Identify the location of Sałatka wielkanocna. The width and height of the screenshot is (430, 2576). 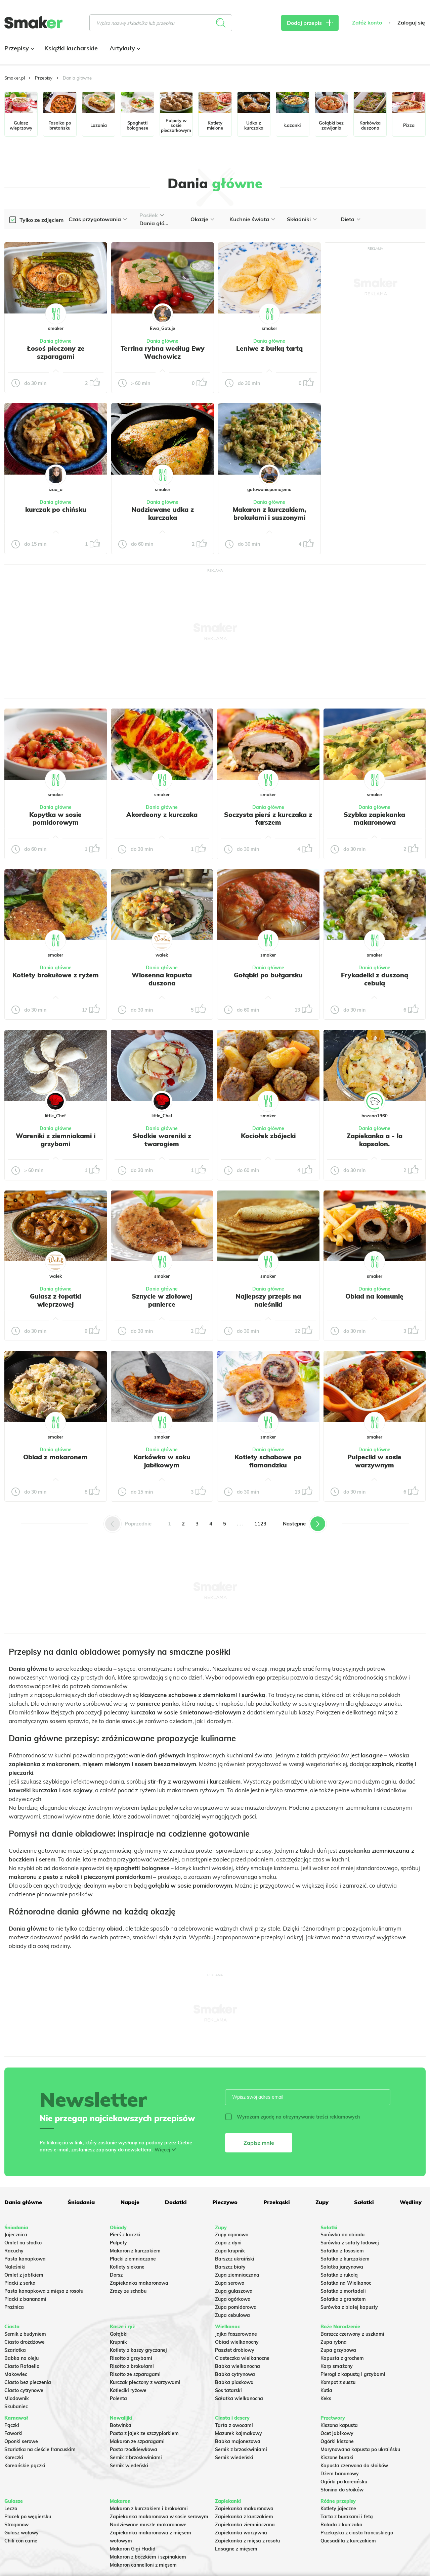
(239, 2398).